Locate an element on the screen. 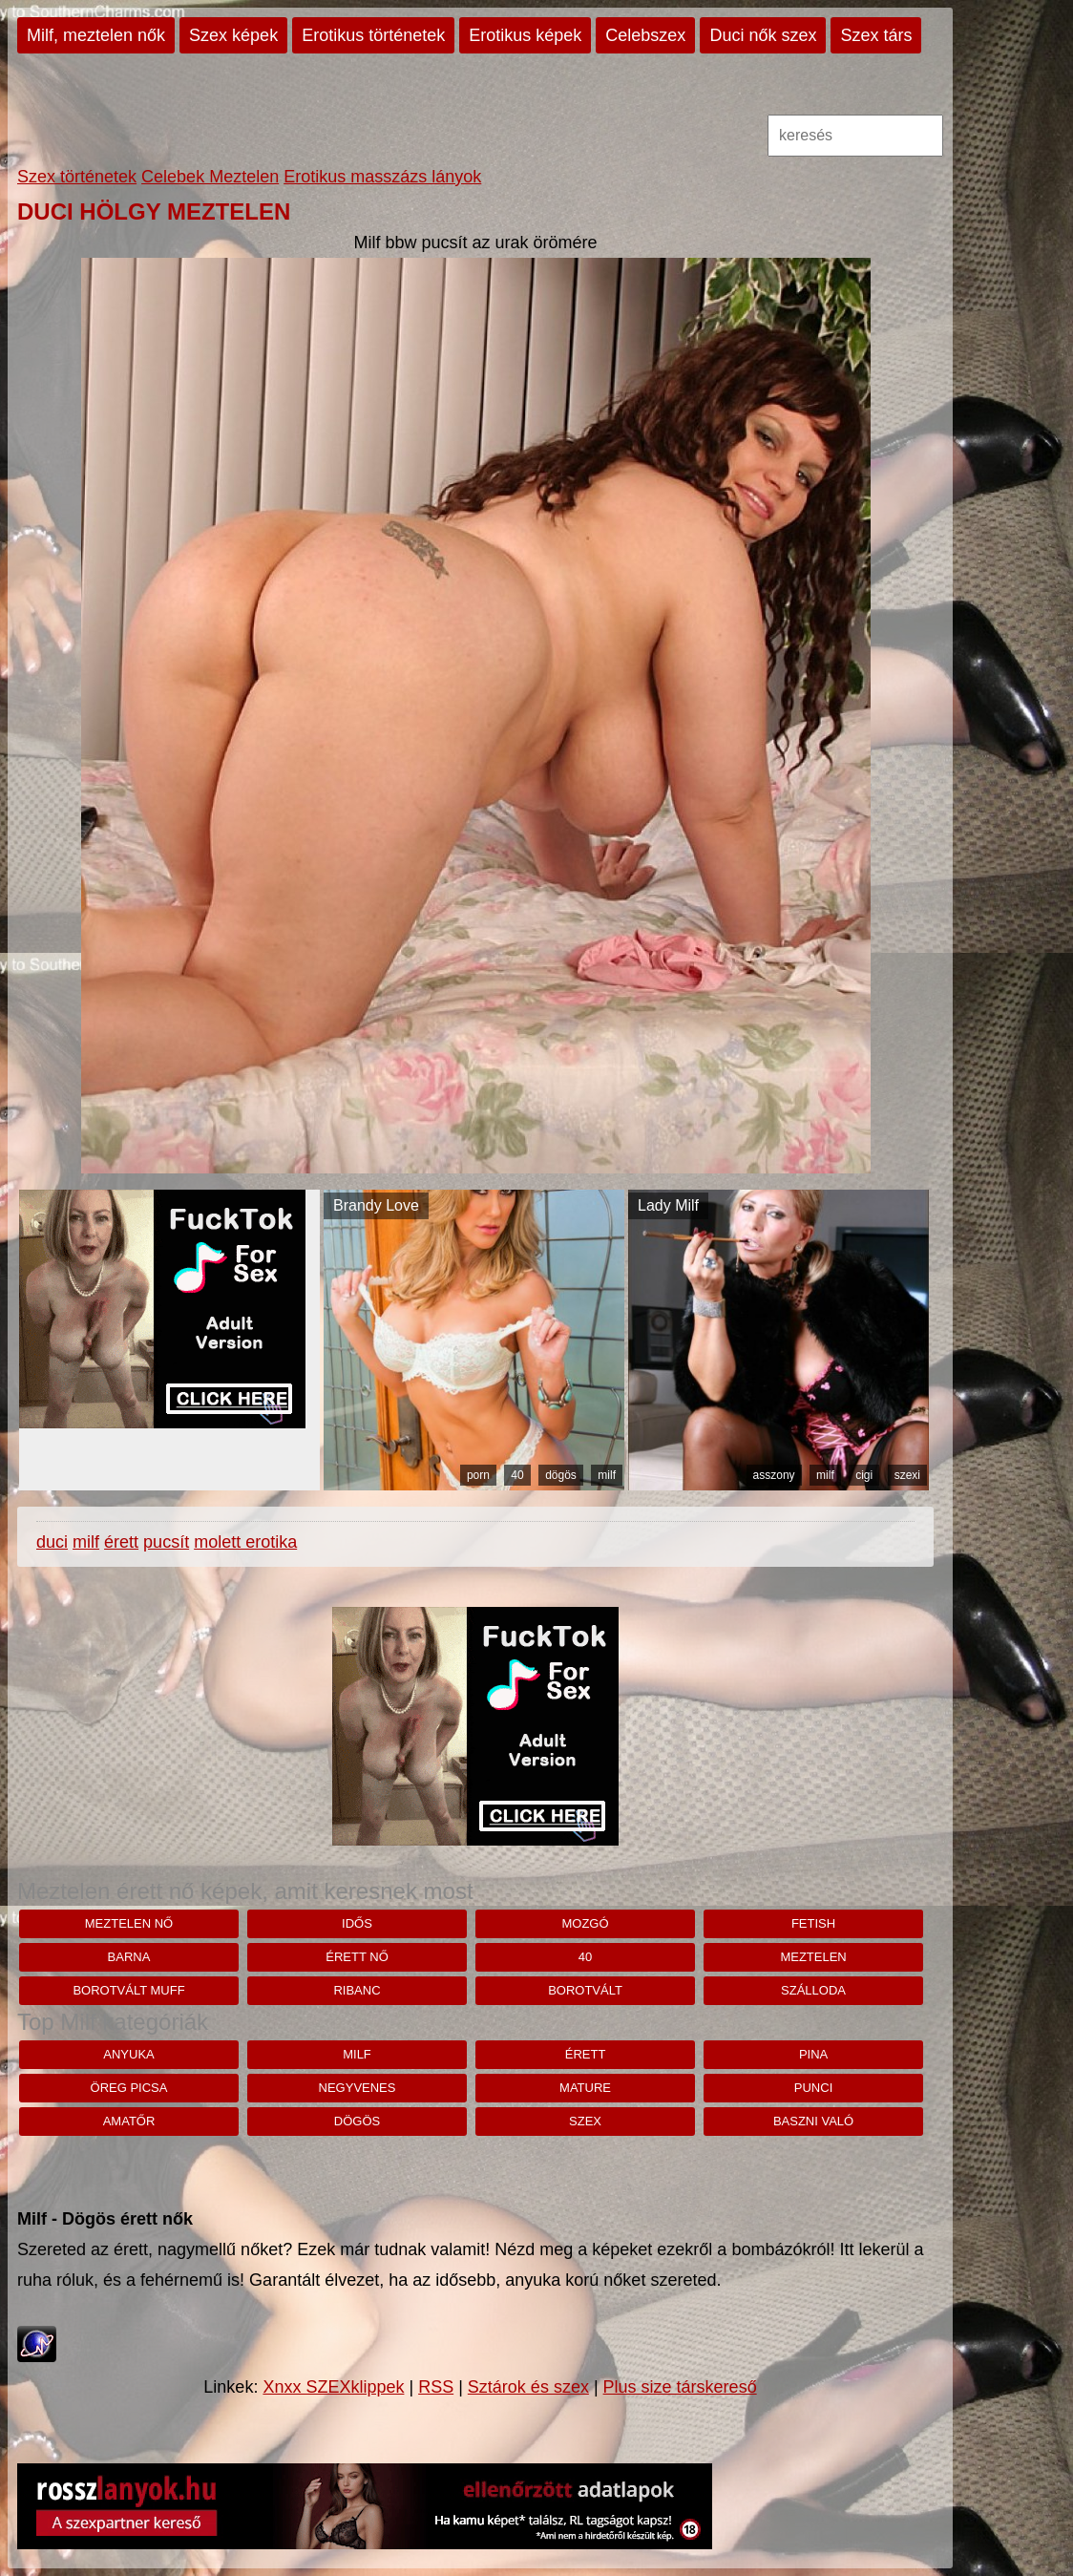 This screenshot has height=2576, width=1073. szálloda is located at coordinates (813, 1990).